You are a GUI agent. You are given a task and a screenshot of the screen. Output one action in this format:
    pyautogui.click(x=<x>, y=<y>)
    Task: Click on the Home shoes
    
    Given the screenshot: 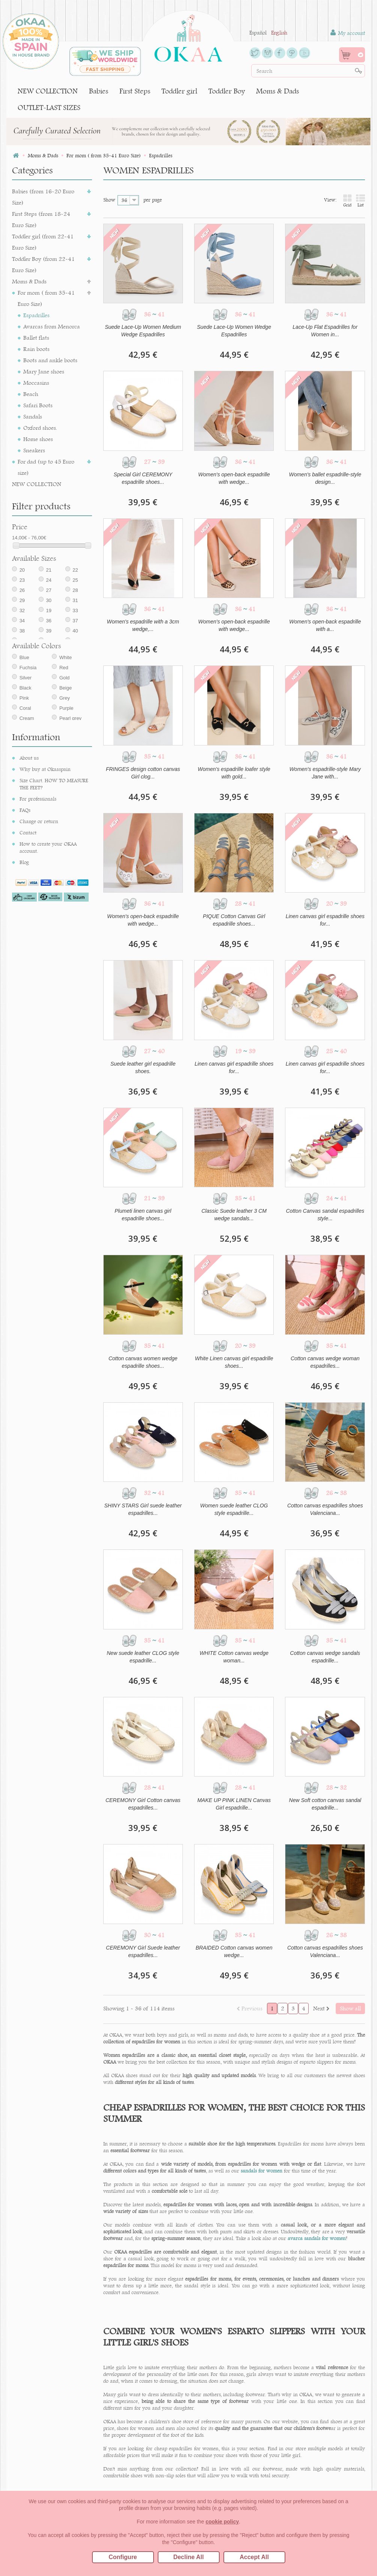 What is the action you would take?
    pyautogui.click(x=38, y=439)
    